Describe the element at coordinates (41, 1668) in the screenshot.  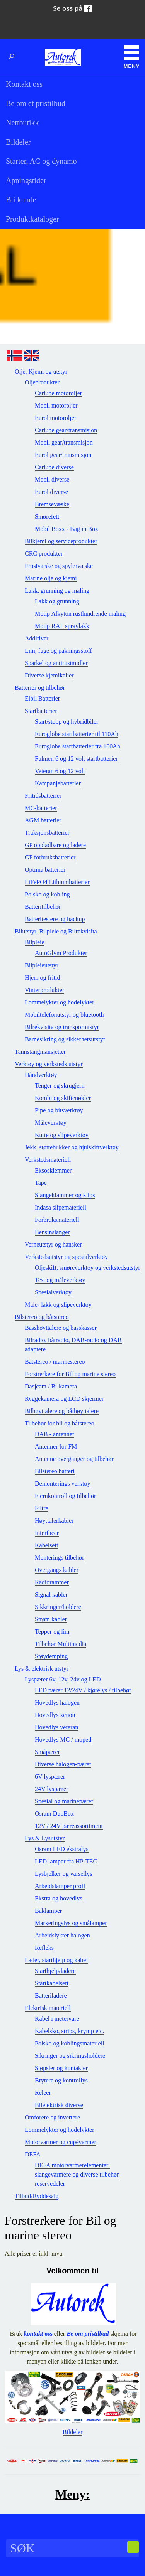
I see `Lys & elektrisk utstyr` at that location.